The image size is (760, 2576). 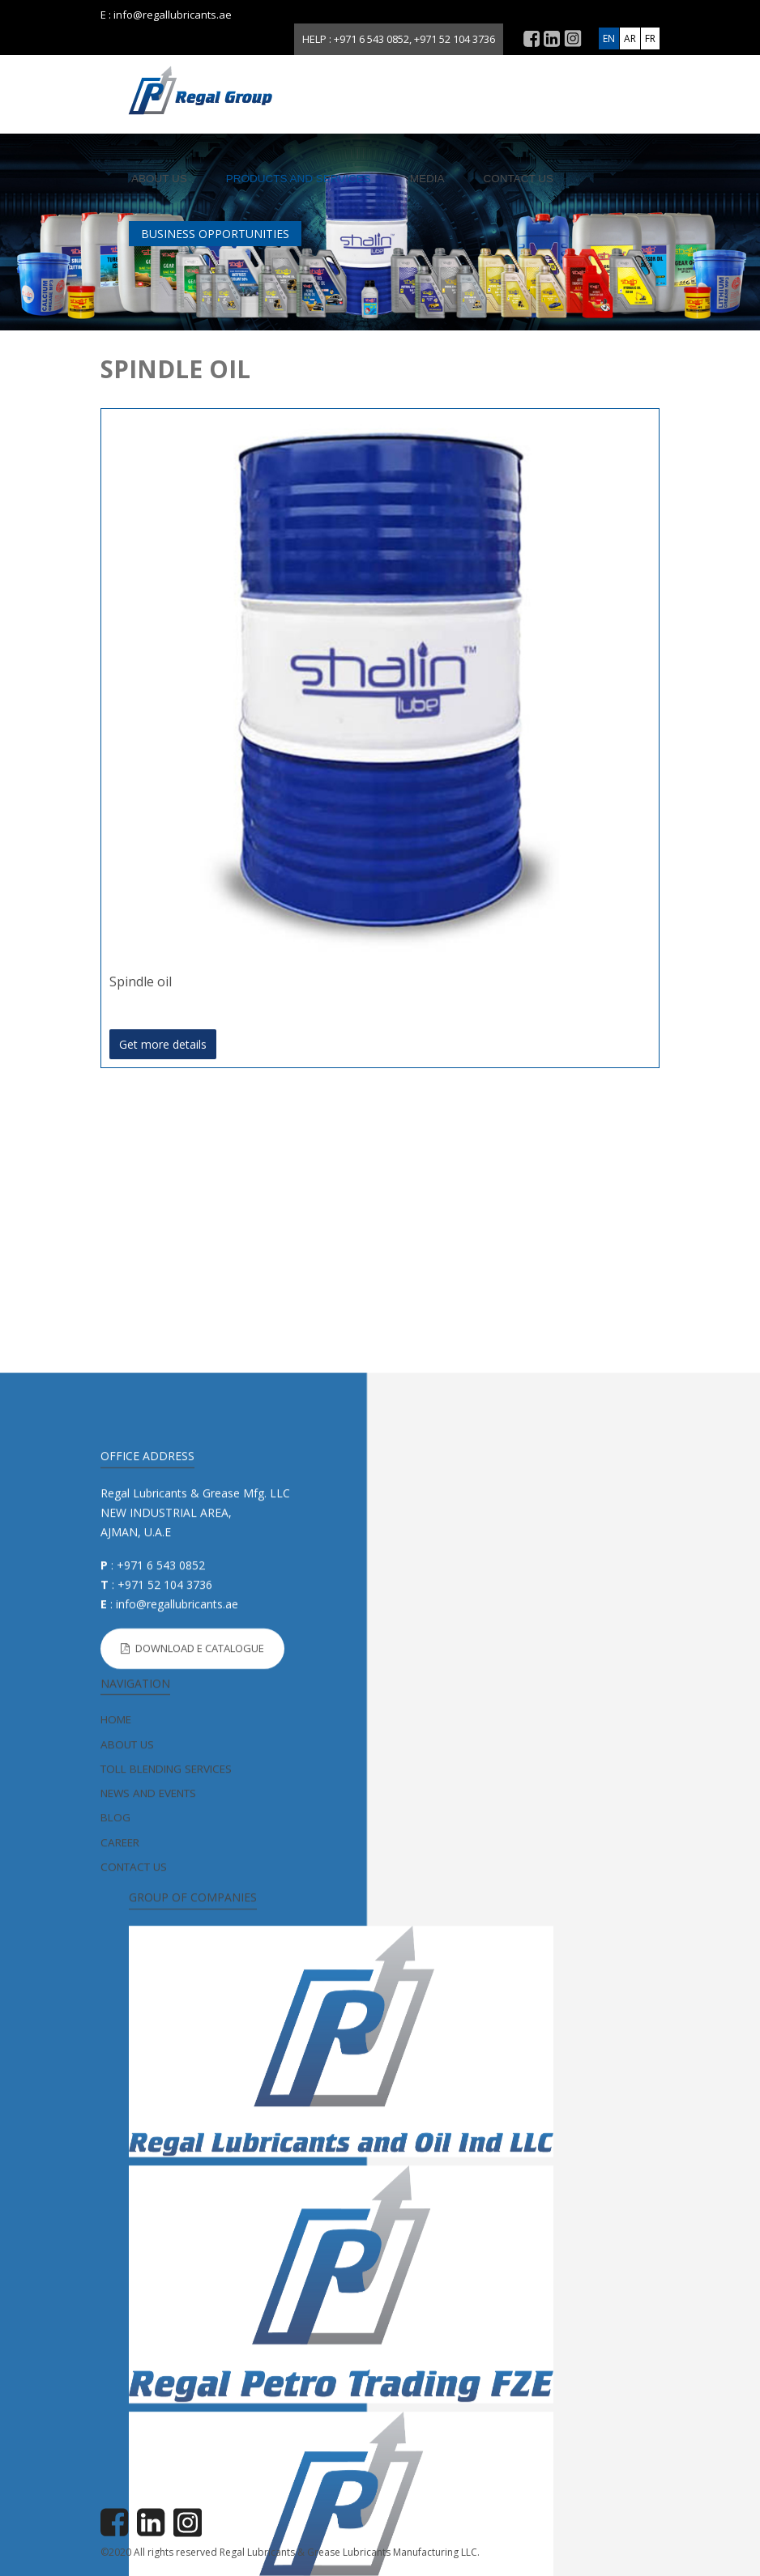 I want to click on Toll Blending Services, so click(x=166, y=2243).